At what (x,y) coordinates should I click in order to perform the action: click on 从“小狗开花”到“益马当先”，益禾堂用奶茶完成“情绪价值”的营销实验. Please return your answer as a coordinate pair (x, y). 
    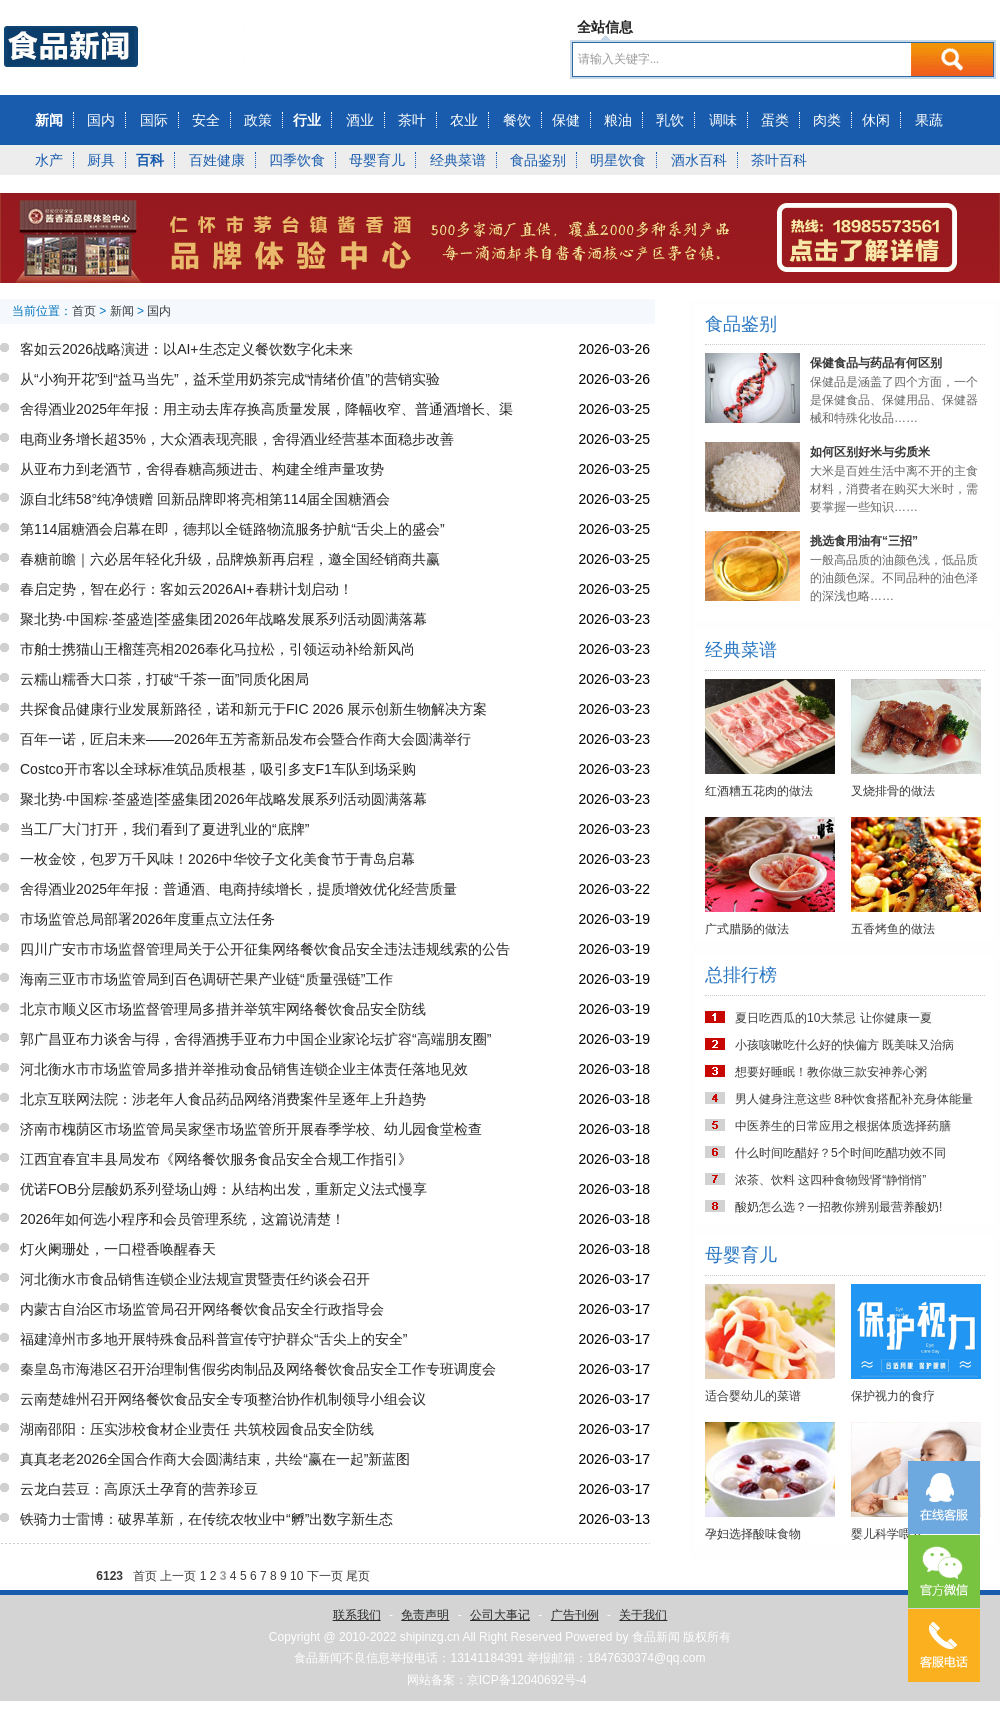
    Looking at the image, I should click on (230, 379).